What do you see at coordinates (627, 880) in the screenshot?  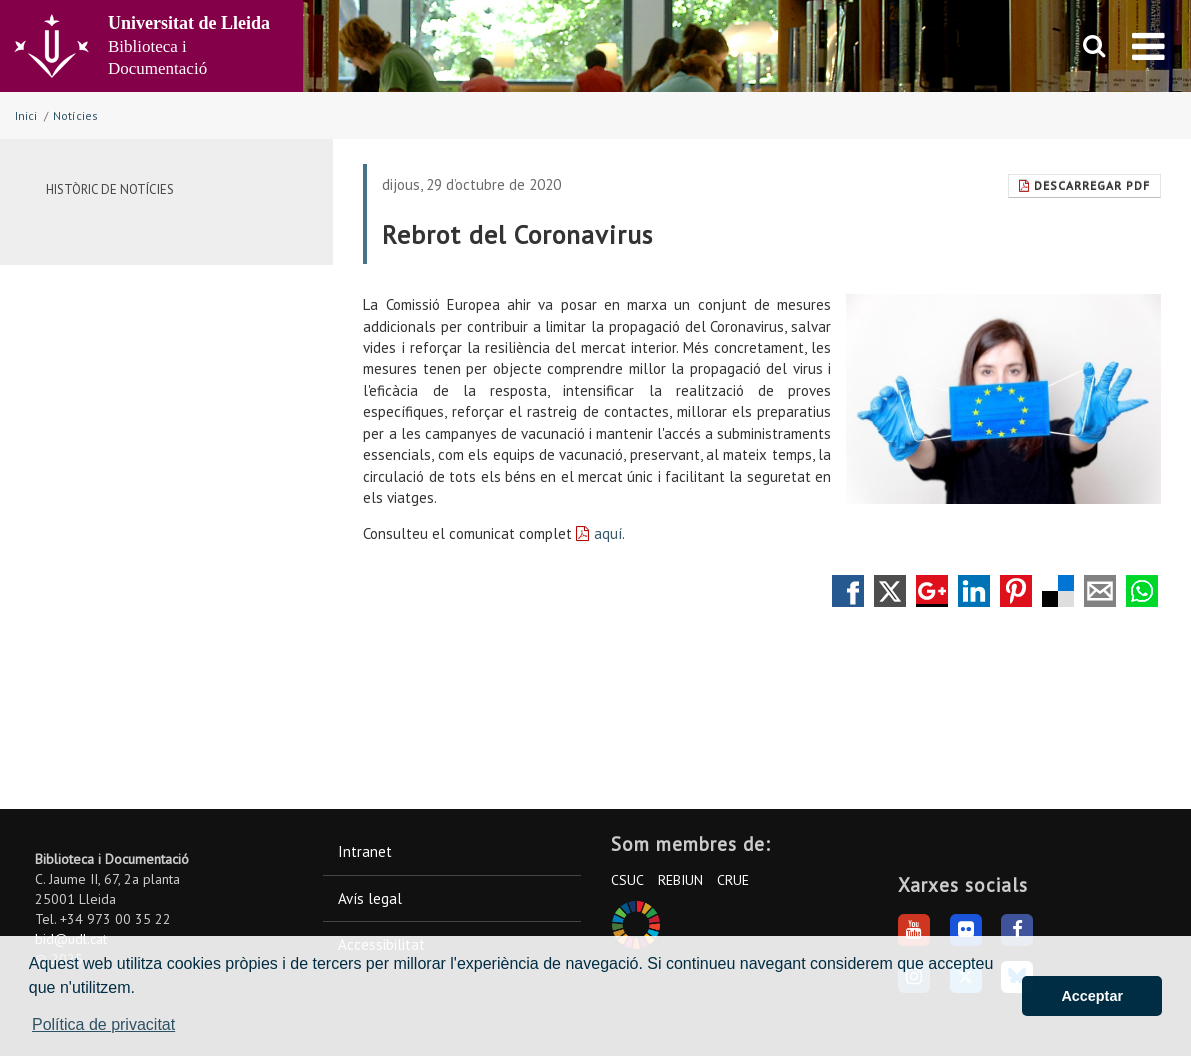 I see `CSUC` at bounding box center [627, 880].